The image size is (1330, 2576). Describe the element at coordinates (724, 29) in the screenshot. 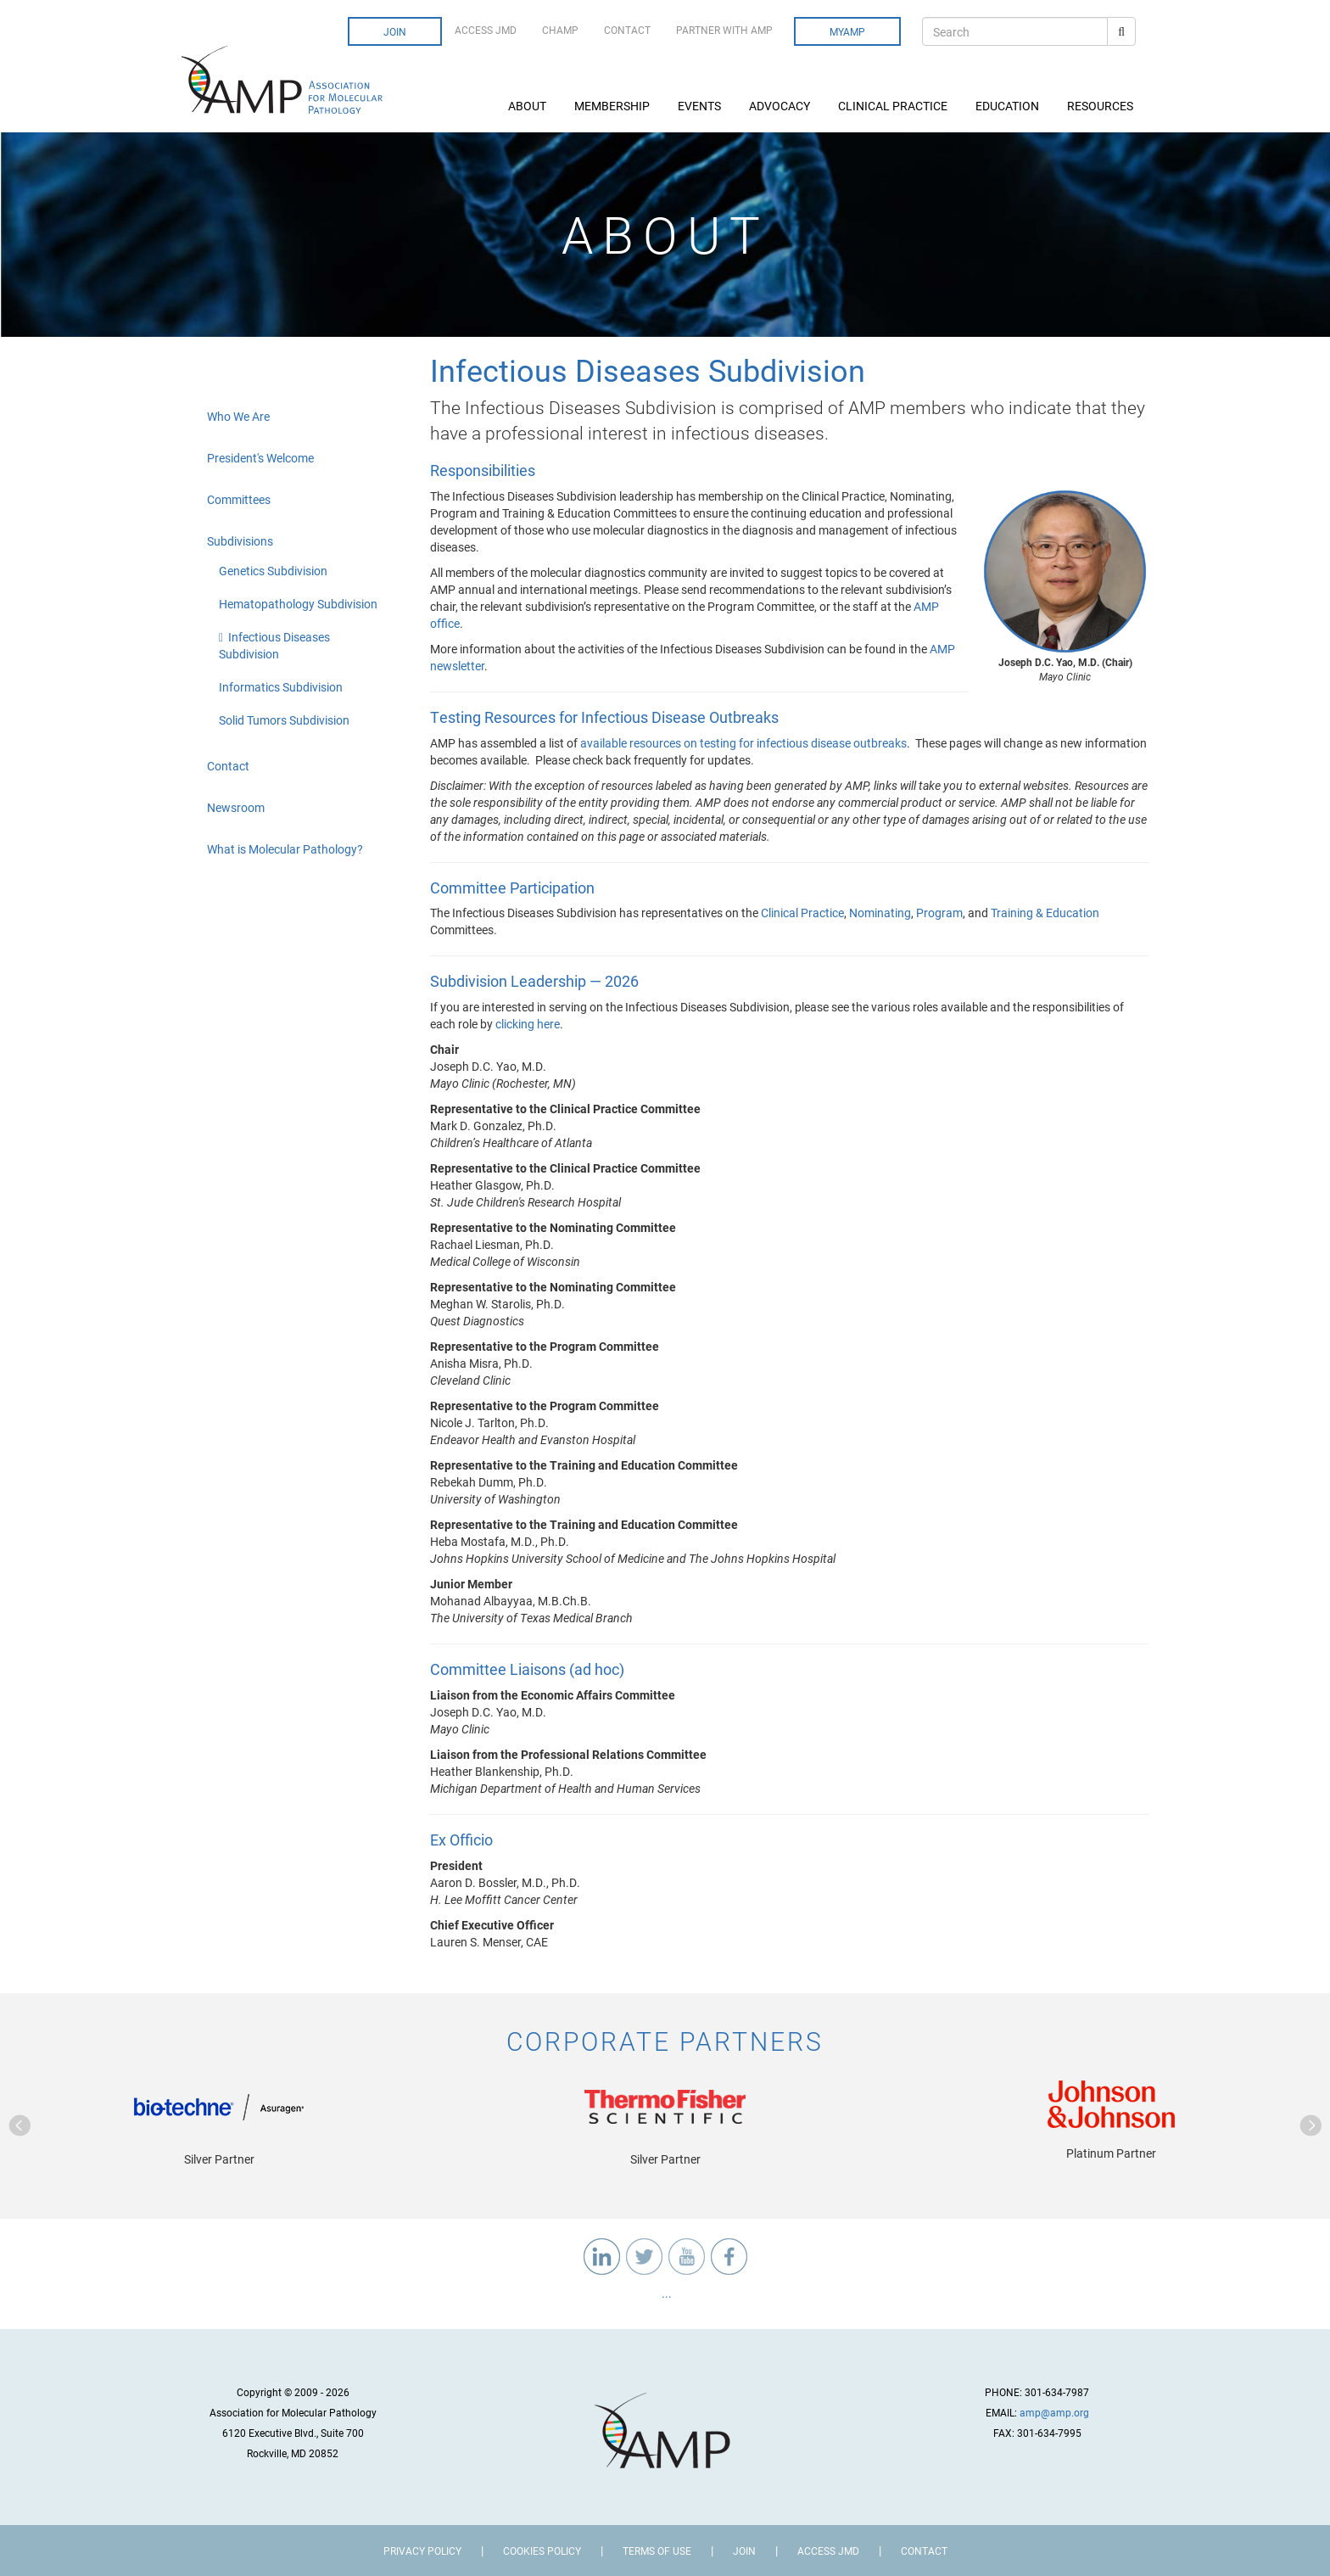

I see `Partner with AMP` at that location.